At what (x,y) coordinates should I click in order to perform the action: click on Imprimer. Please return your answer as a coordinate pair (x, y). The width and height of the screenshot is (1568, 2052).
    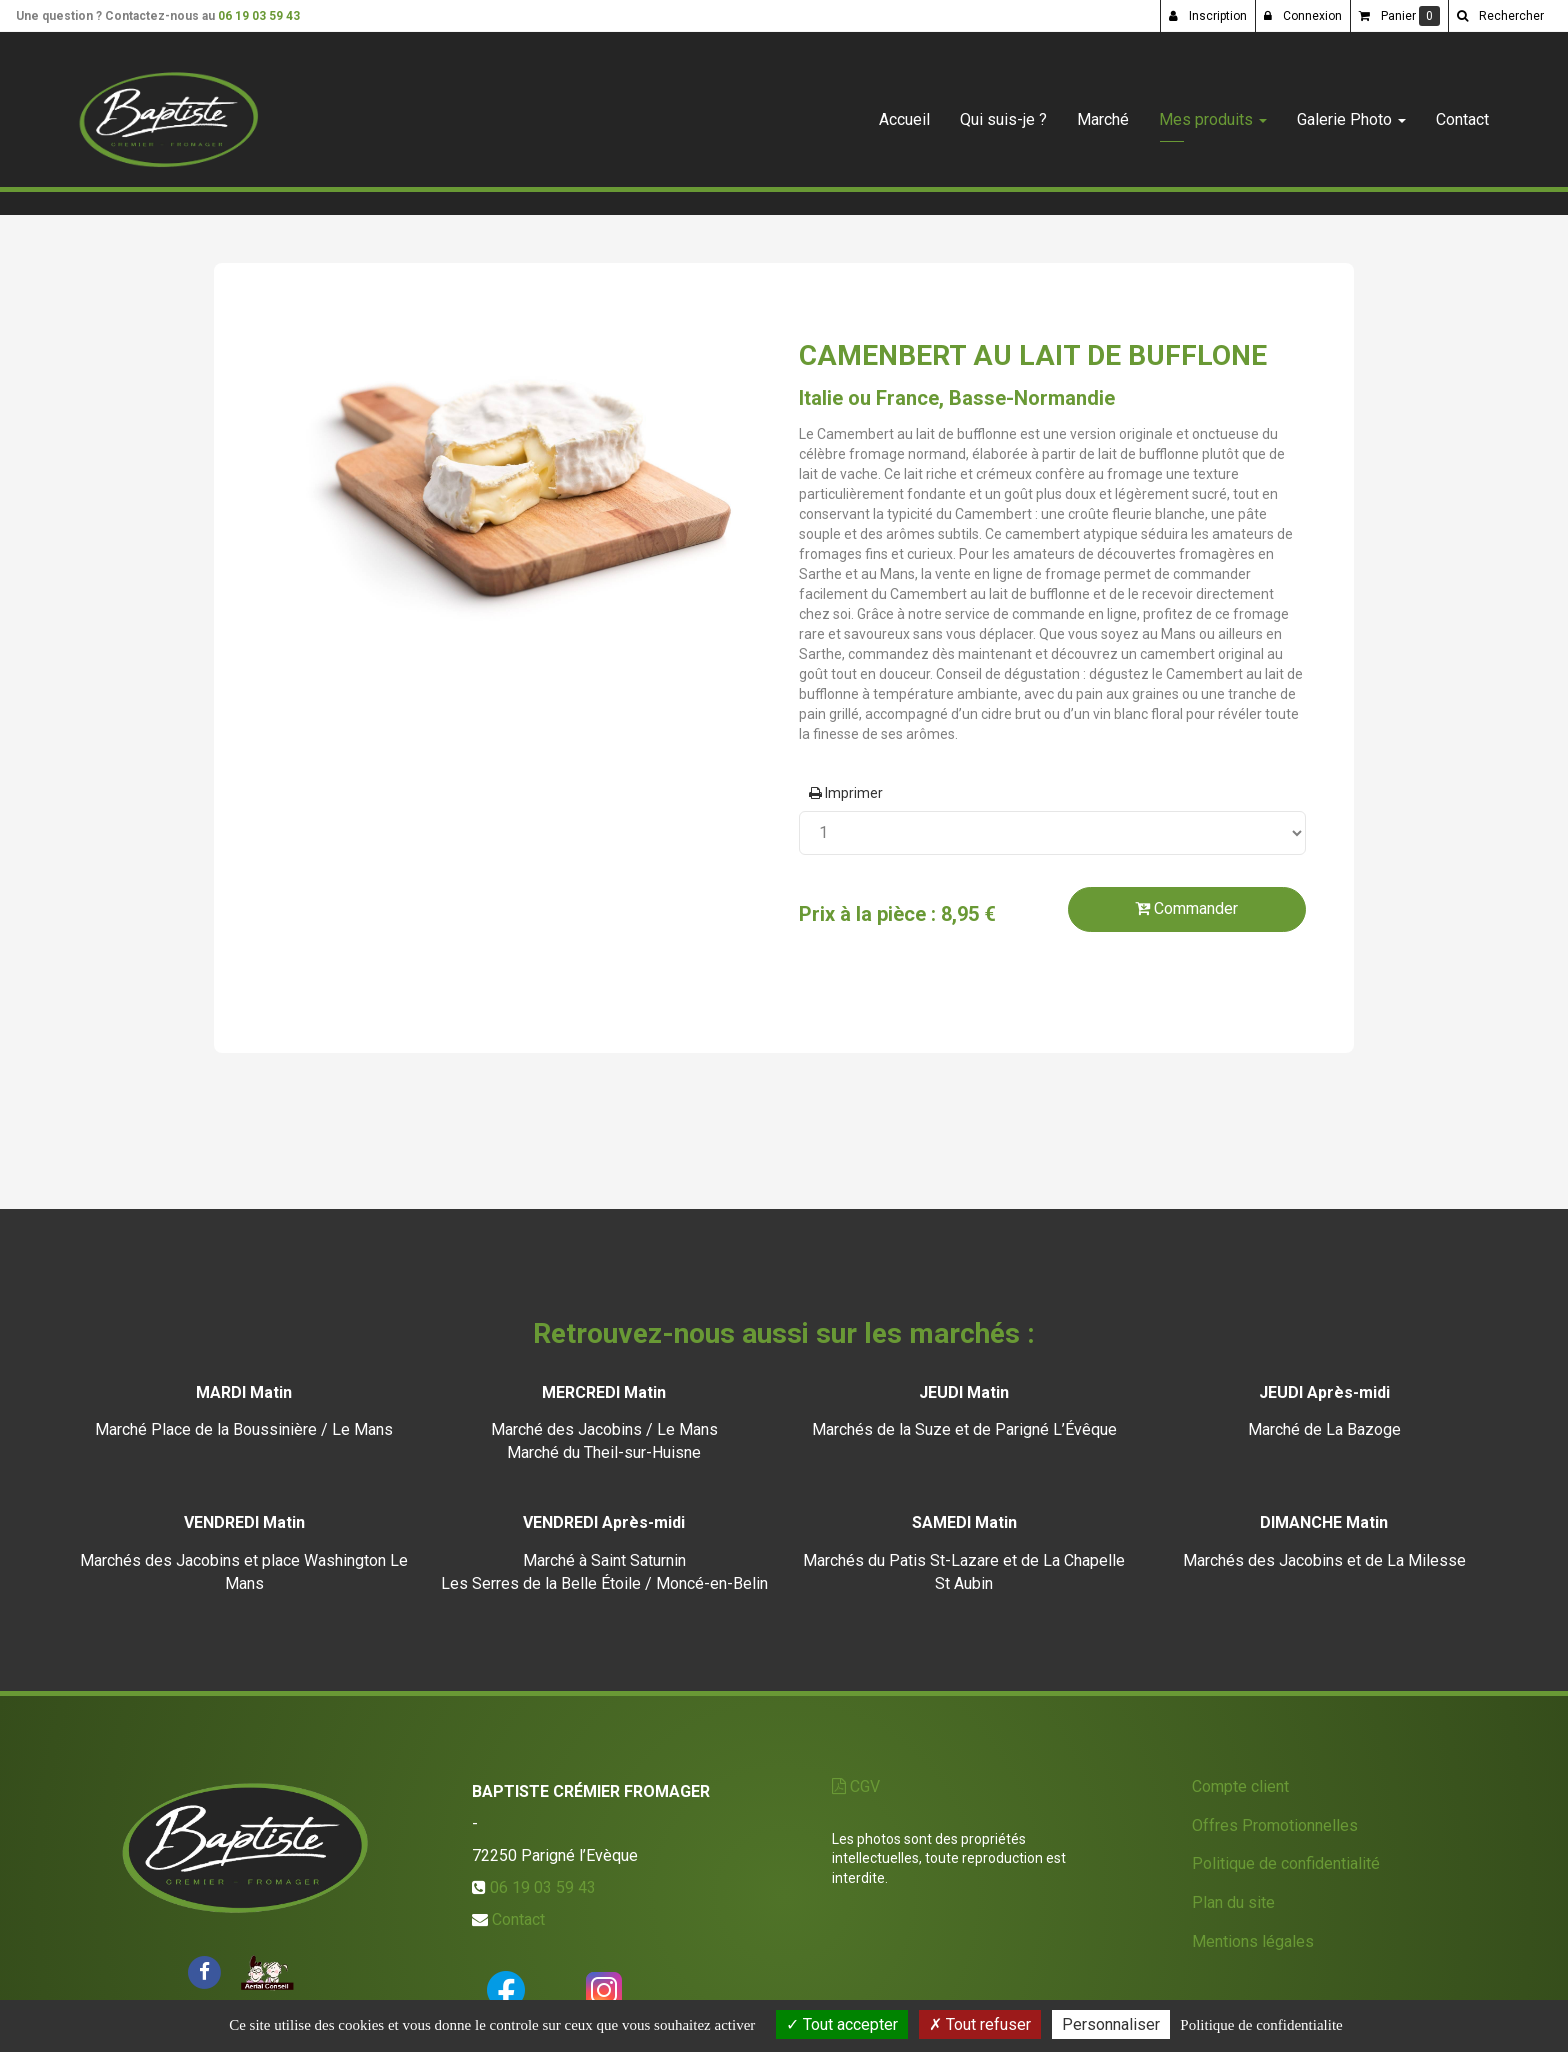
    Looking at the image, I should click on (846, 793).